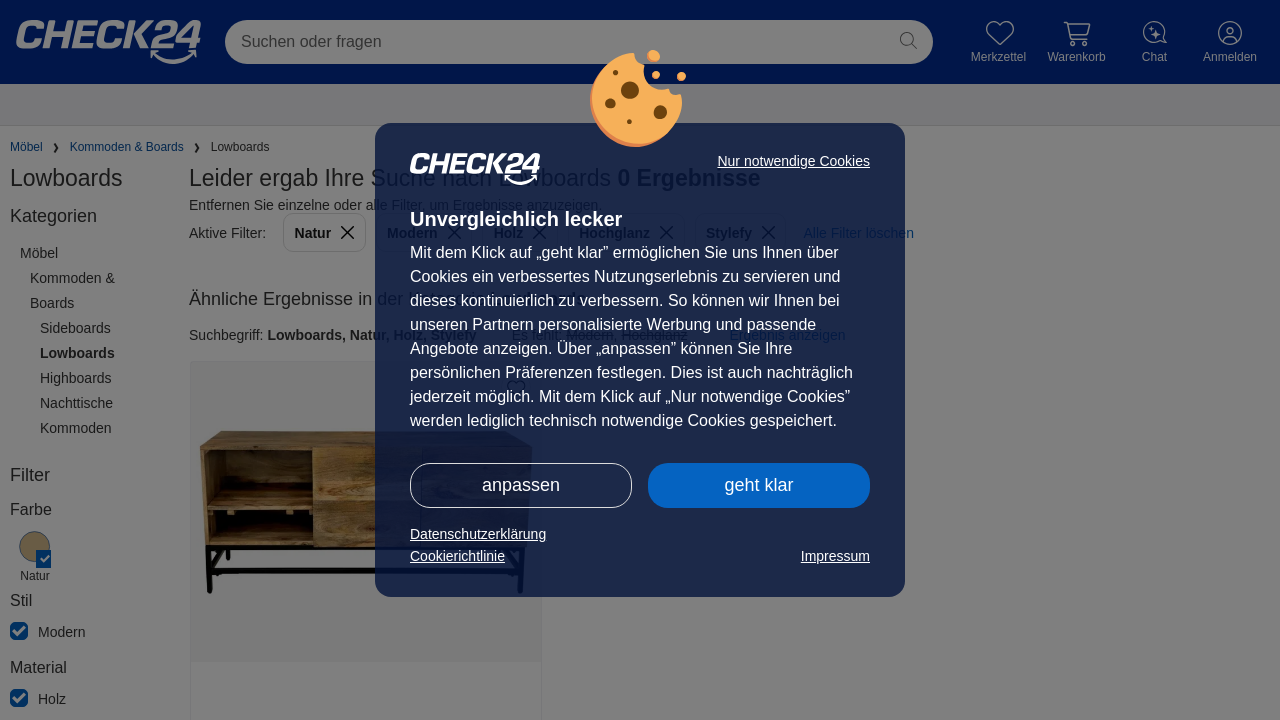  What do you see at coordinates (835, 556) in the screenshot?
I see `Impressum` at bounding box center [835, 556].